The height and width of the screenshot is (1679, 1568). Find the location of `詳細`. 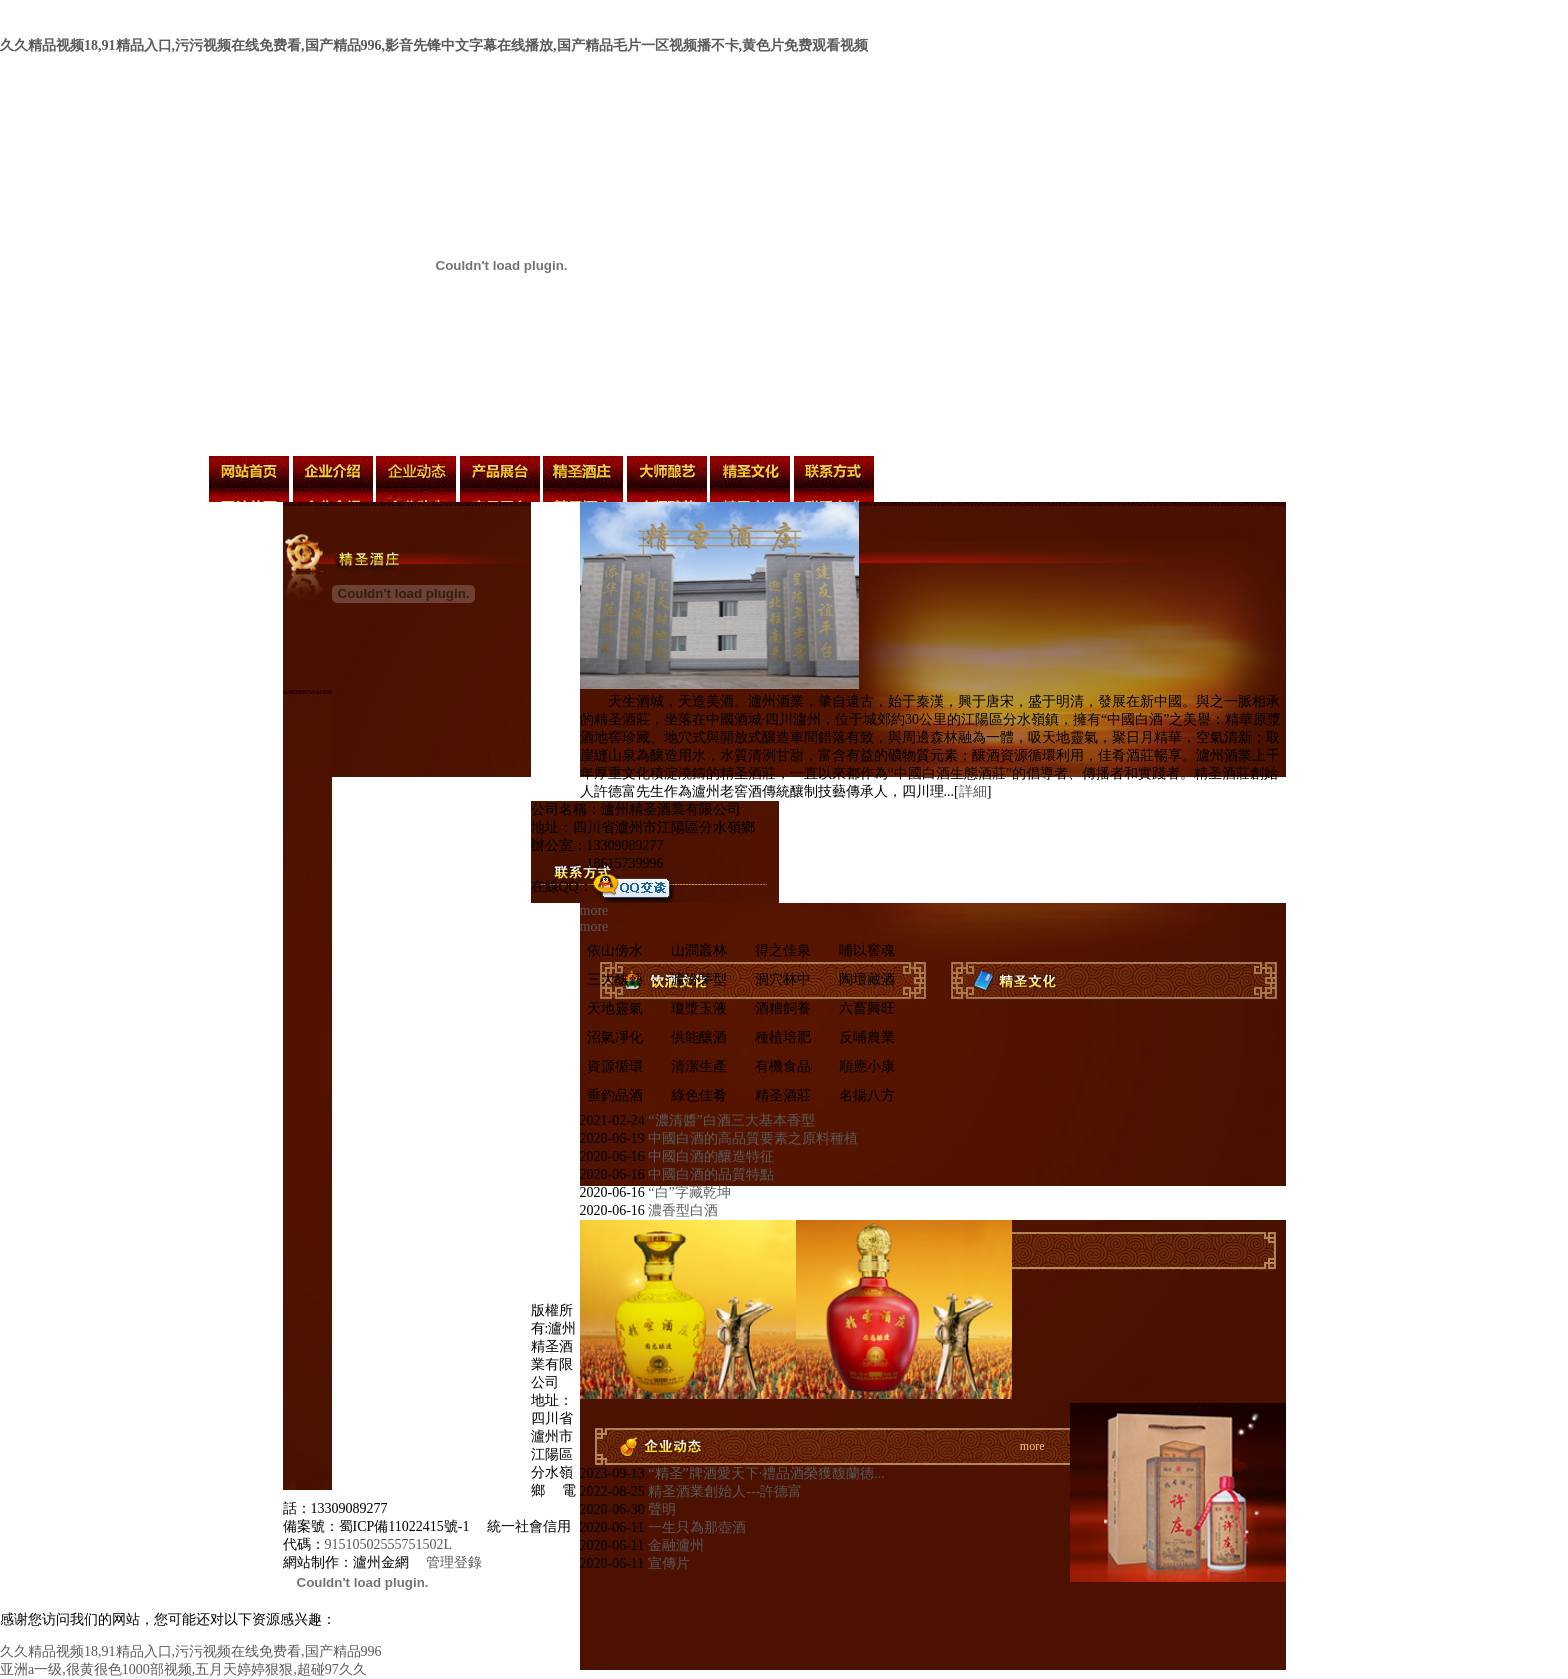

詳細 is located at coordinates (973, 791).